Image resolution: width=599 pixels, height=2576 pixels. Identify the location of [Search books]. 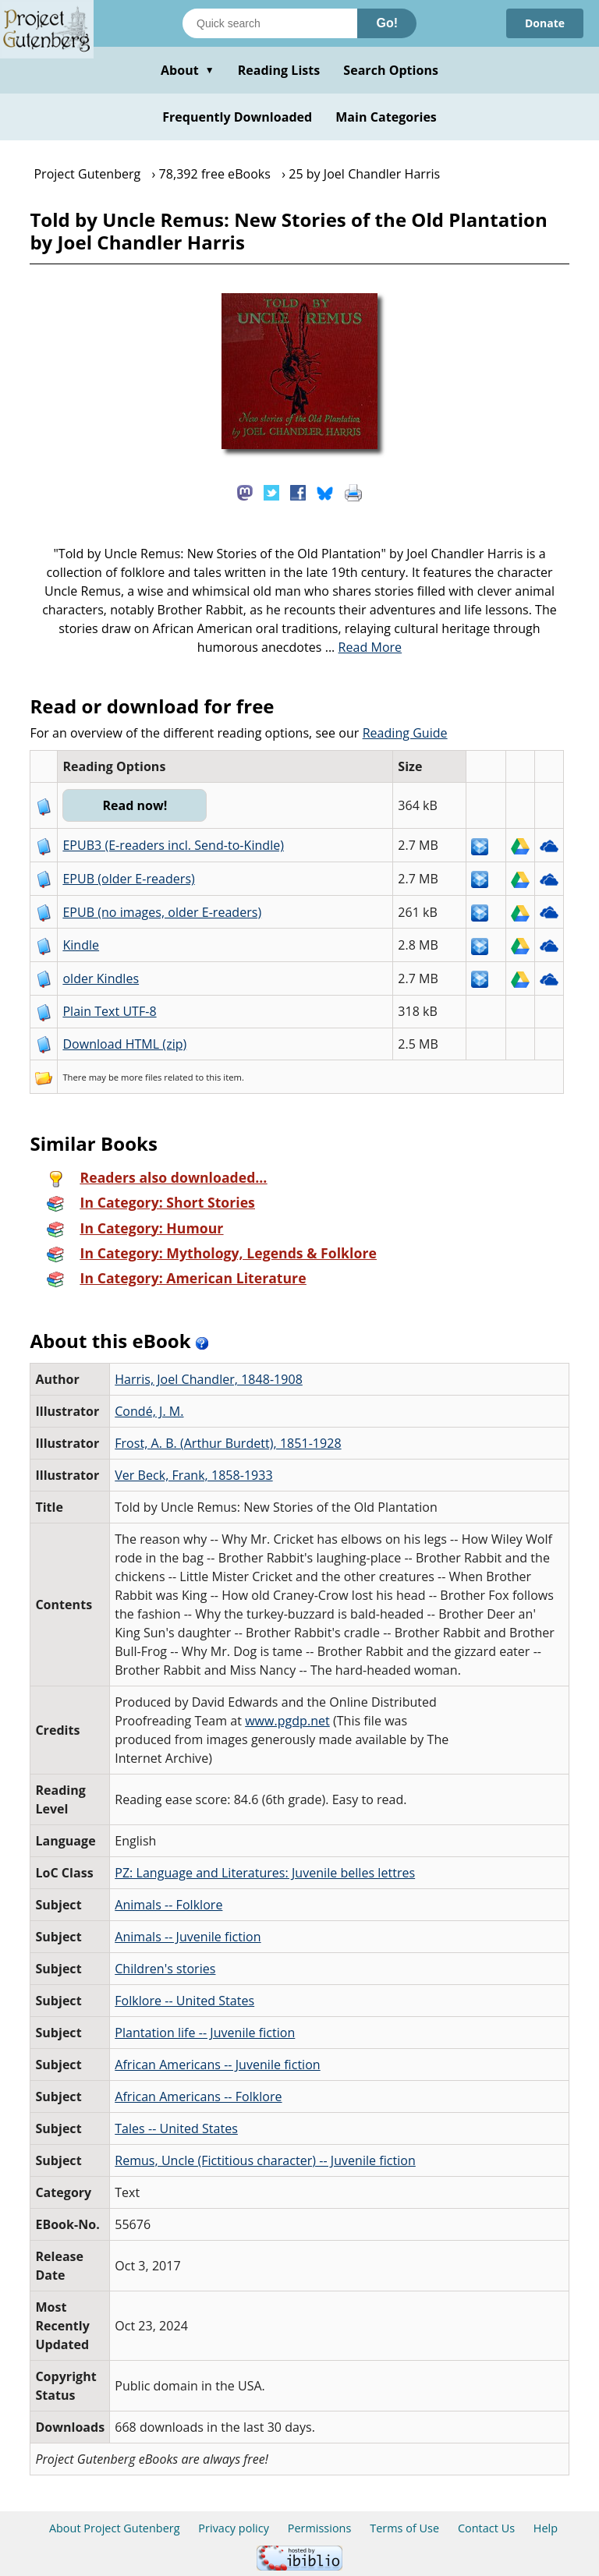
(270, 23).